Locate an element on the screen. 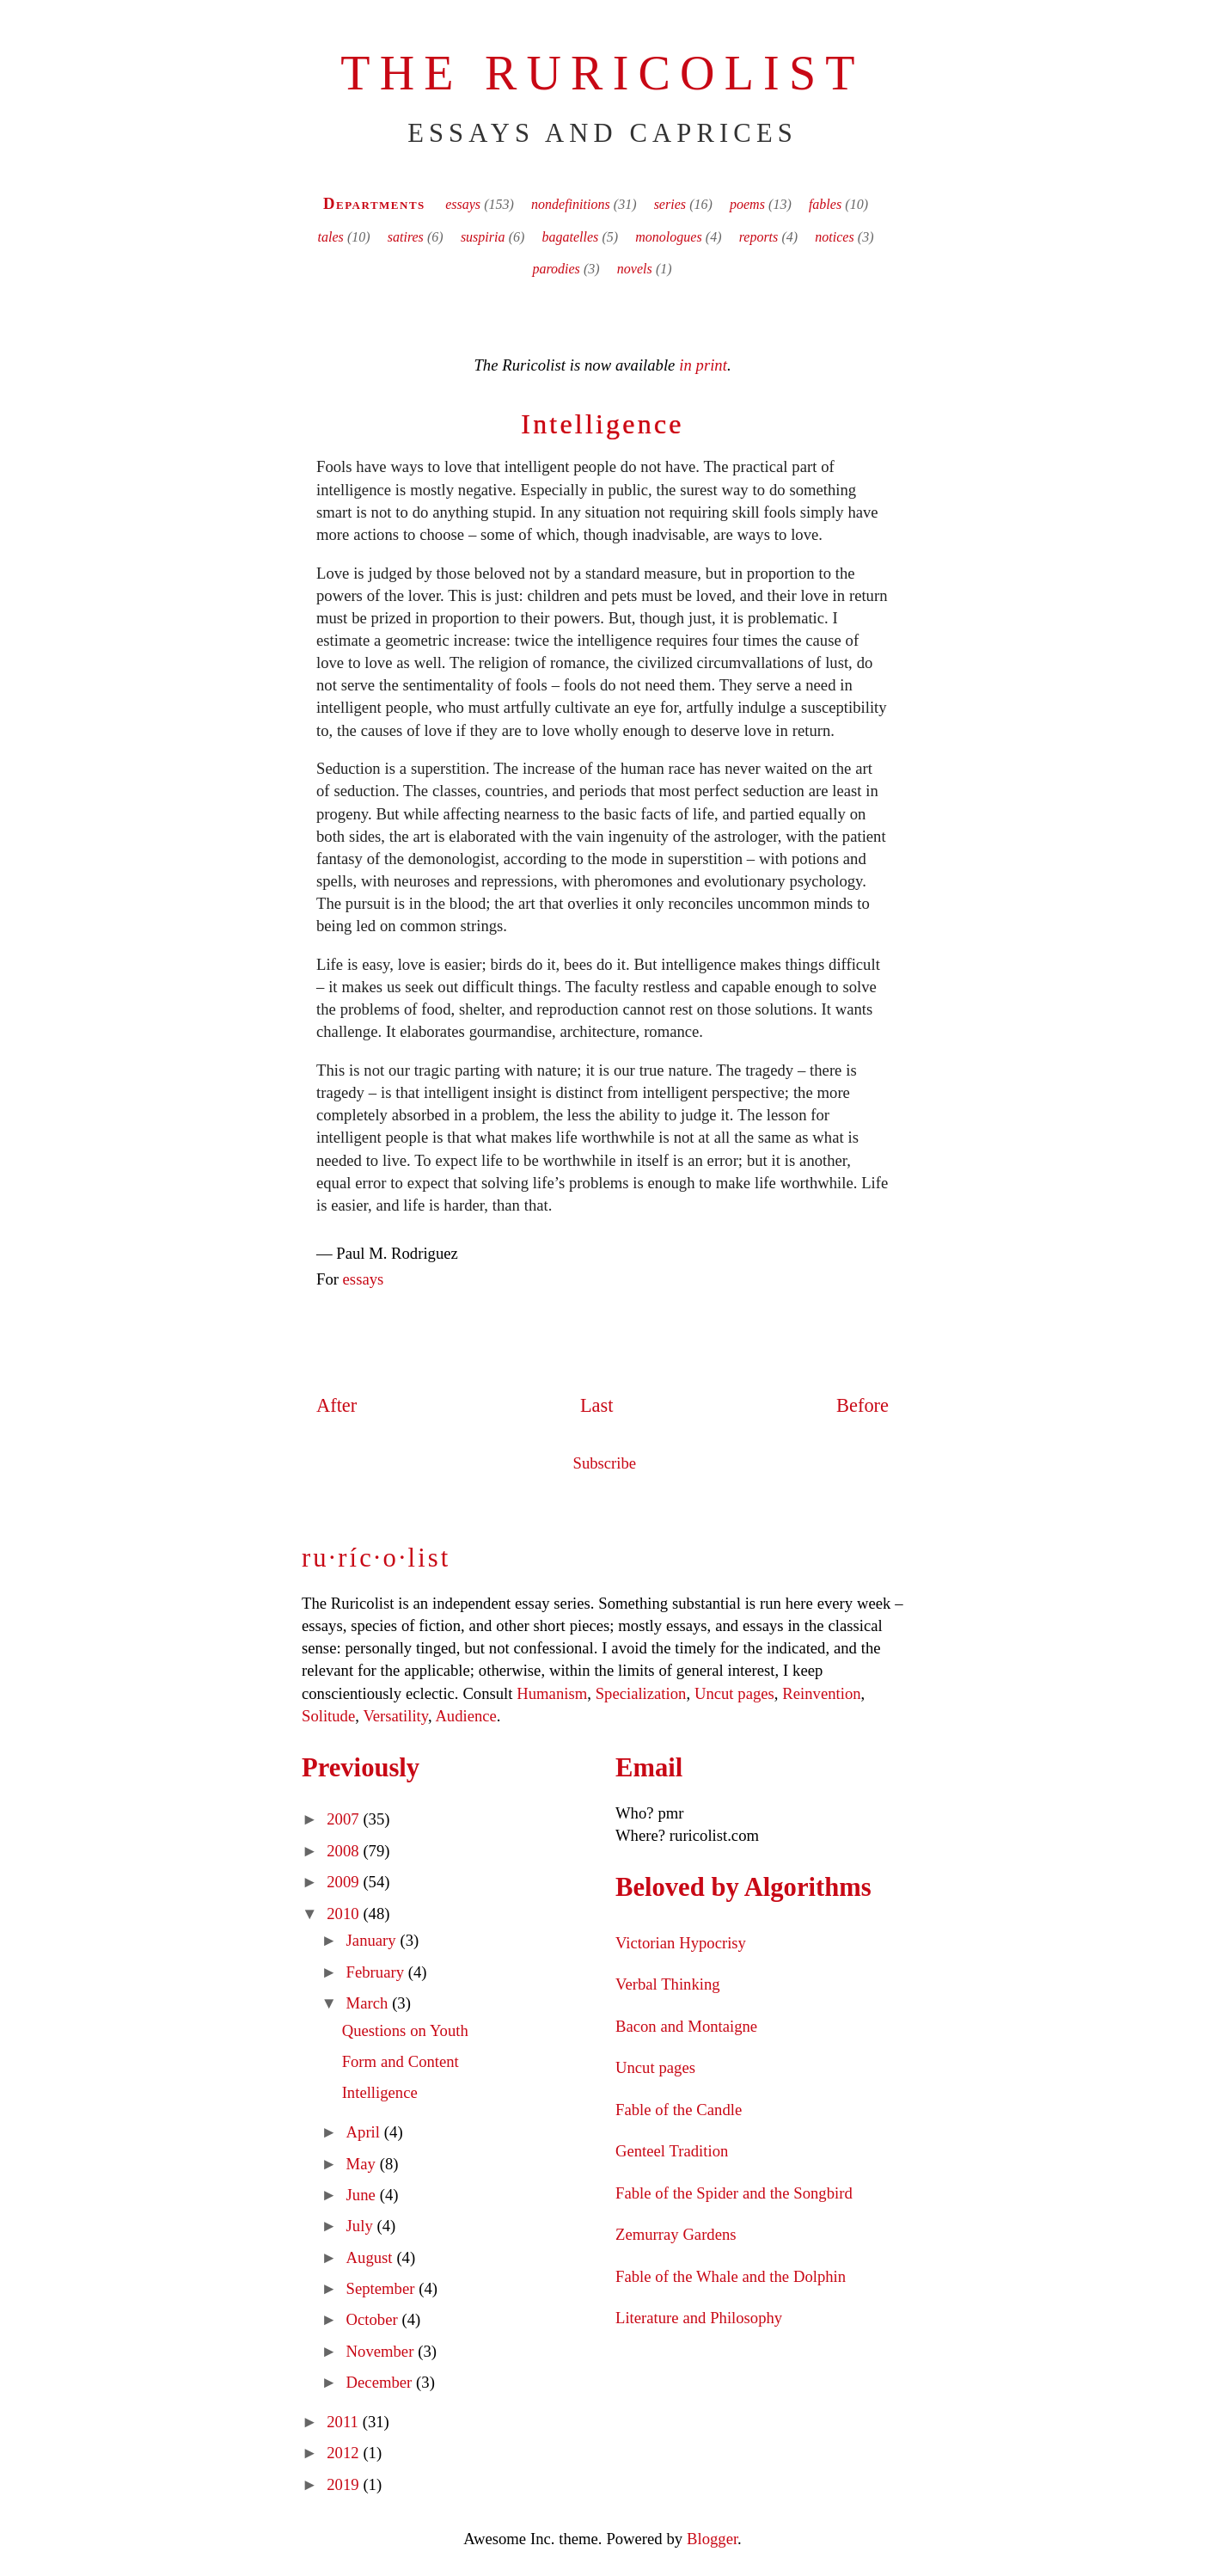 This screenshot has width=1205, height=2576. Solitude is located at coordinates (328, 1716).